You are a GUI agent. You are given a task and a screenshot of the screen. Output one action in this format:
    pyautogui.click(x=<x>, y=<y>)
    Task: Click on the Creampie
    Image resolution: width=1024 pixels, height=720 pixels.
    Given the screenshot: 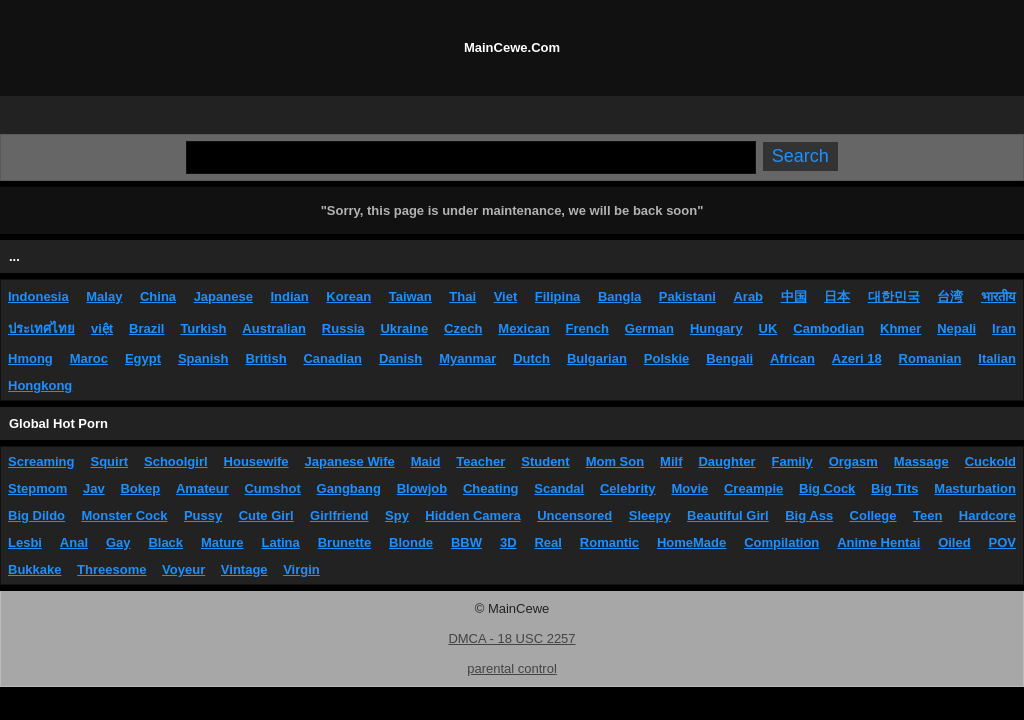 What is the action you would take?
    pyautogui.click(x=753, y=488)
    